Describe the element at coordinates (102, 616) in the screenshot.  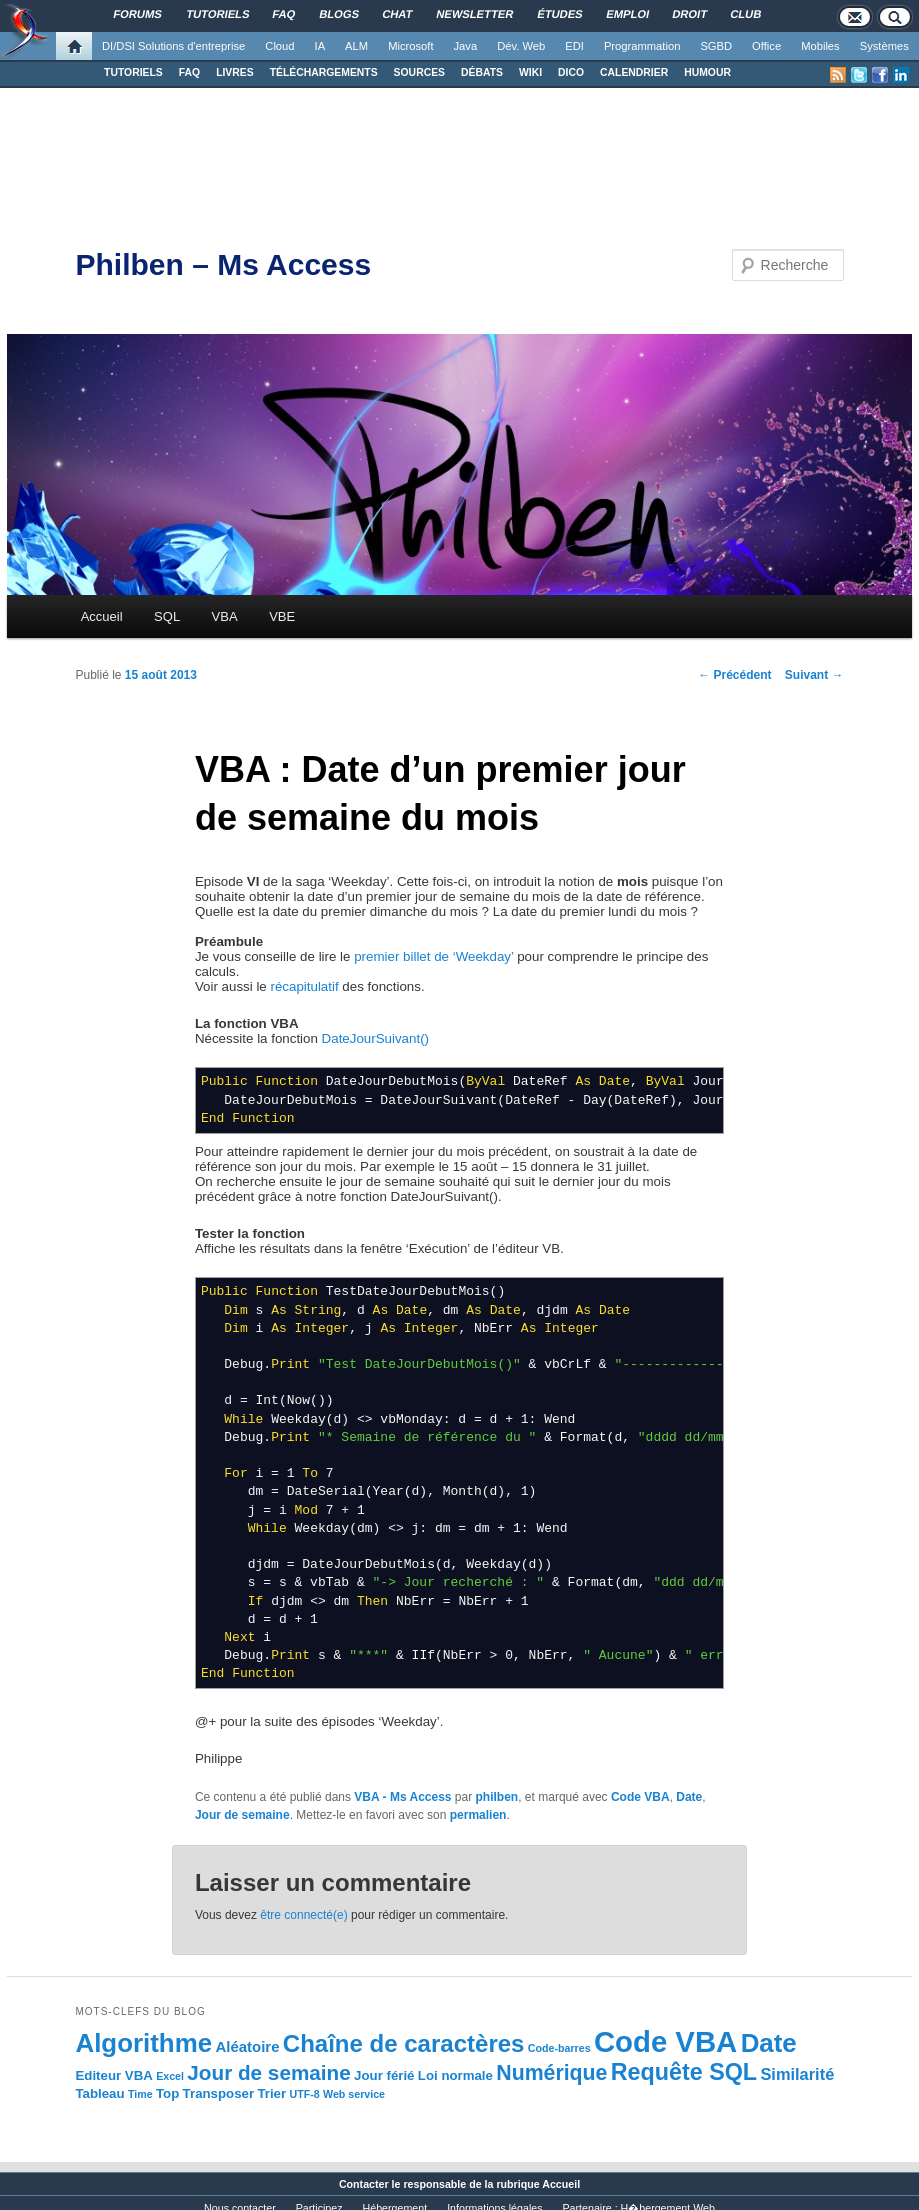
I see `Accueil` at that location.